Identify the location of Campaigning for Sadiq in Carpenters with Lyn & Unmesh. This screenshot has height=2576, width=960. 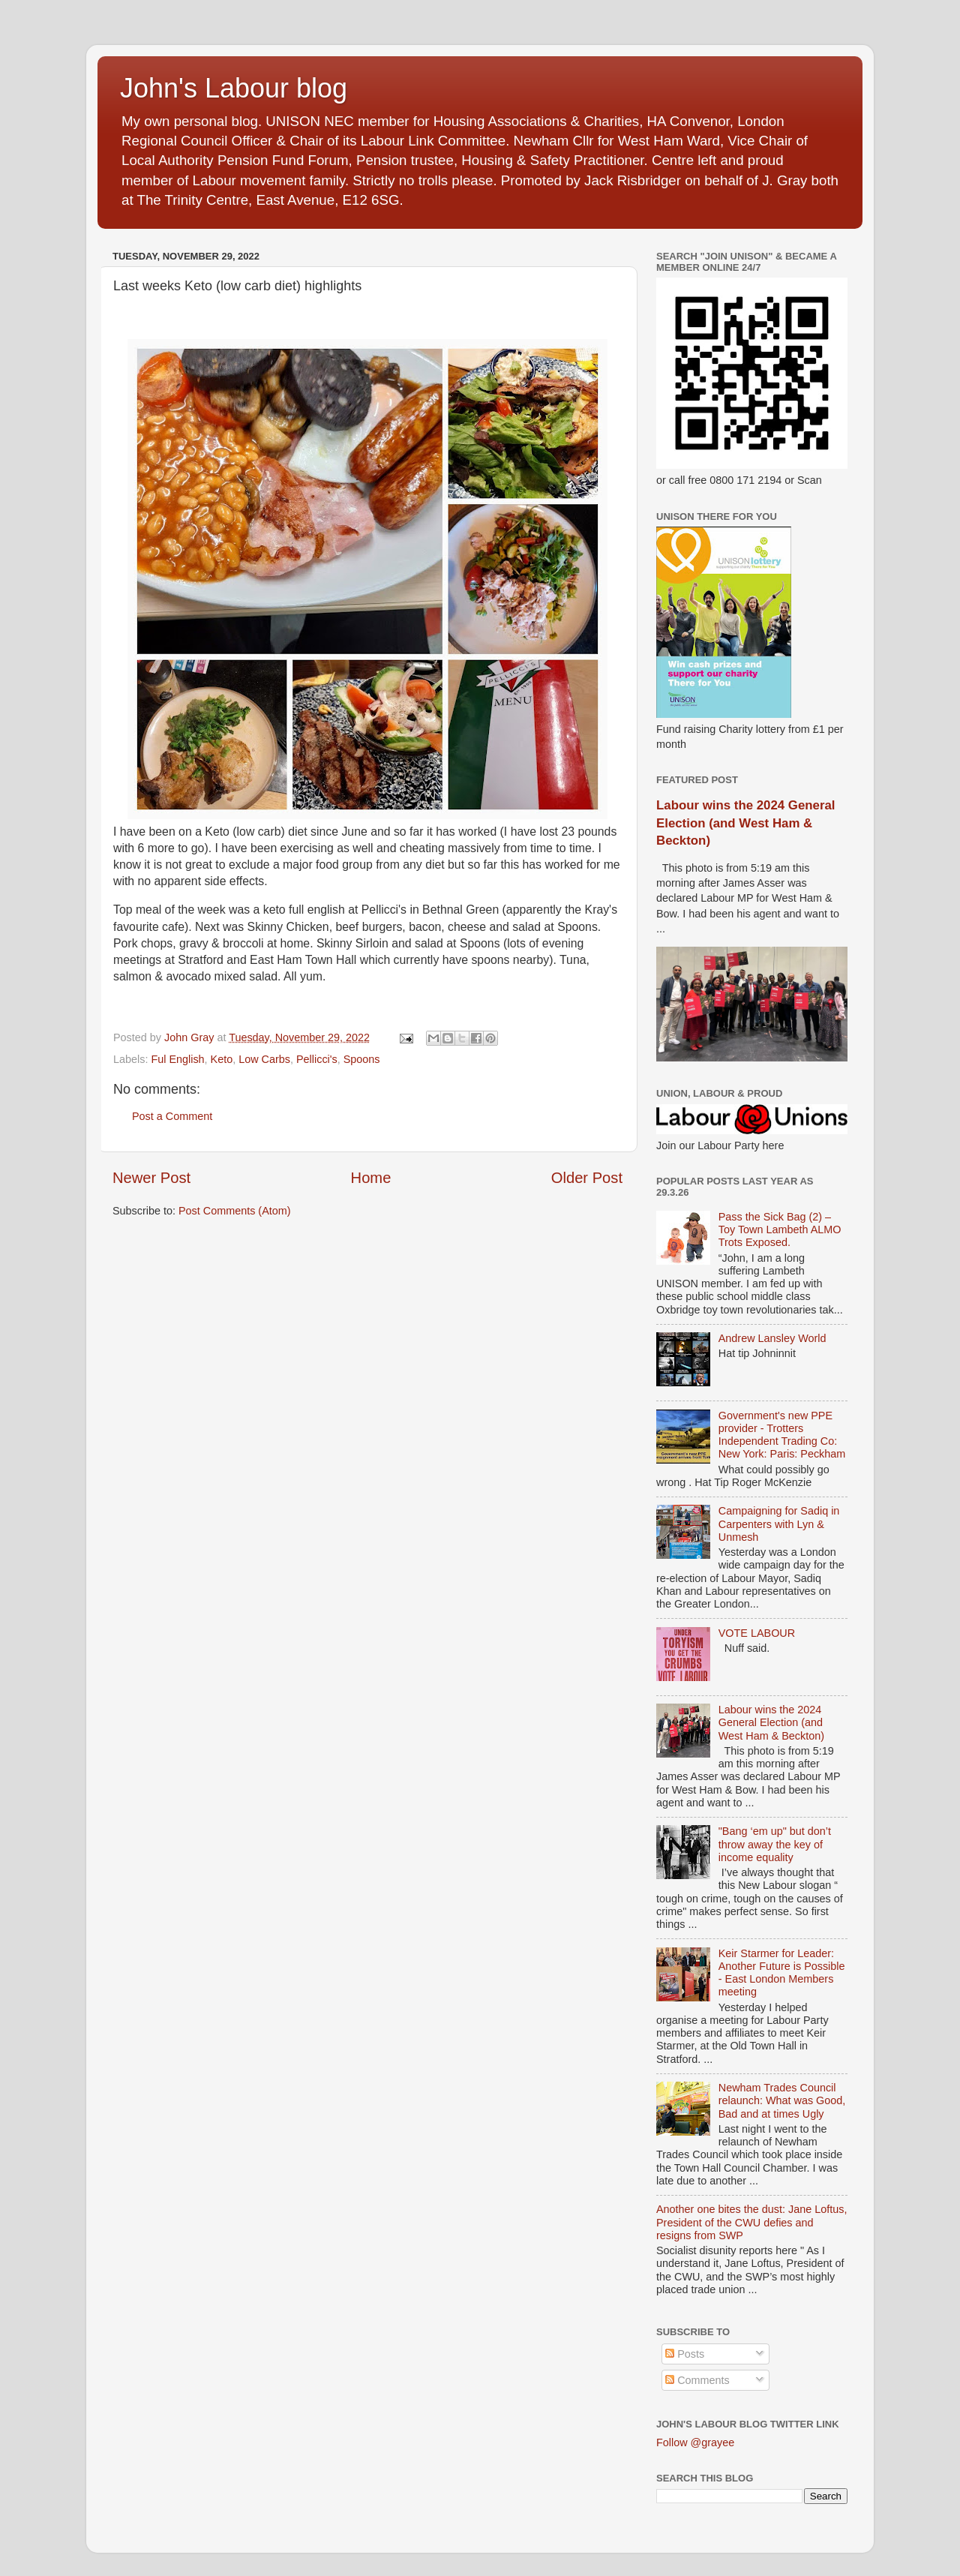
(779, 1524).